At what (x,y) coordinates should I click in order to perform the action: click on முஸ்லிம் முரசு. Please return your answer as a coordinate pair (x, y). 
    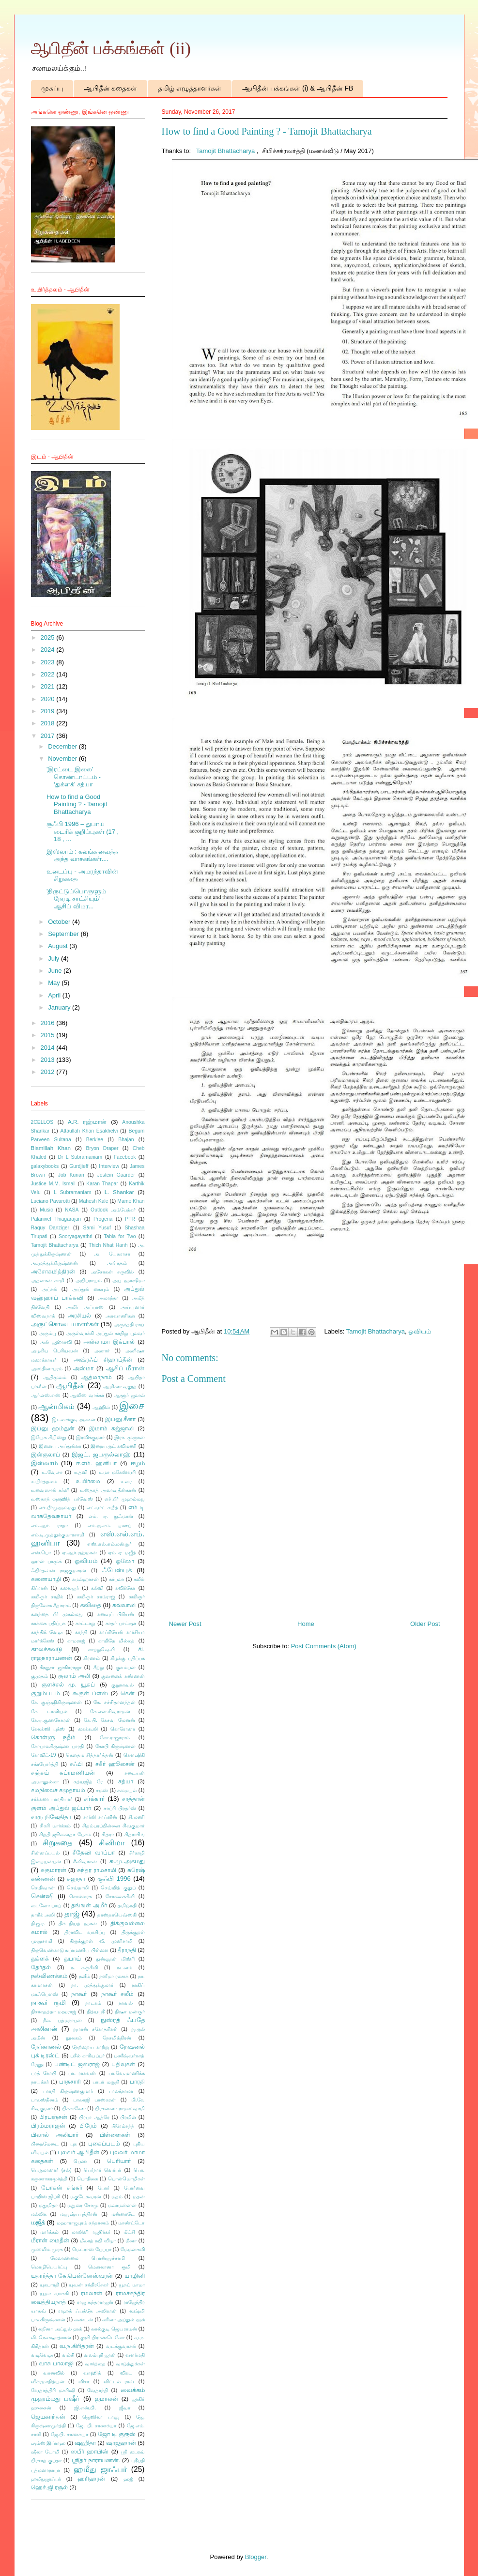
    Looking at the image, I should click on (47, 2249).